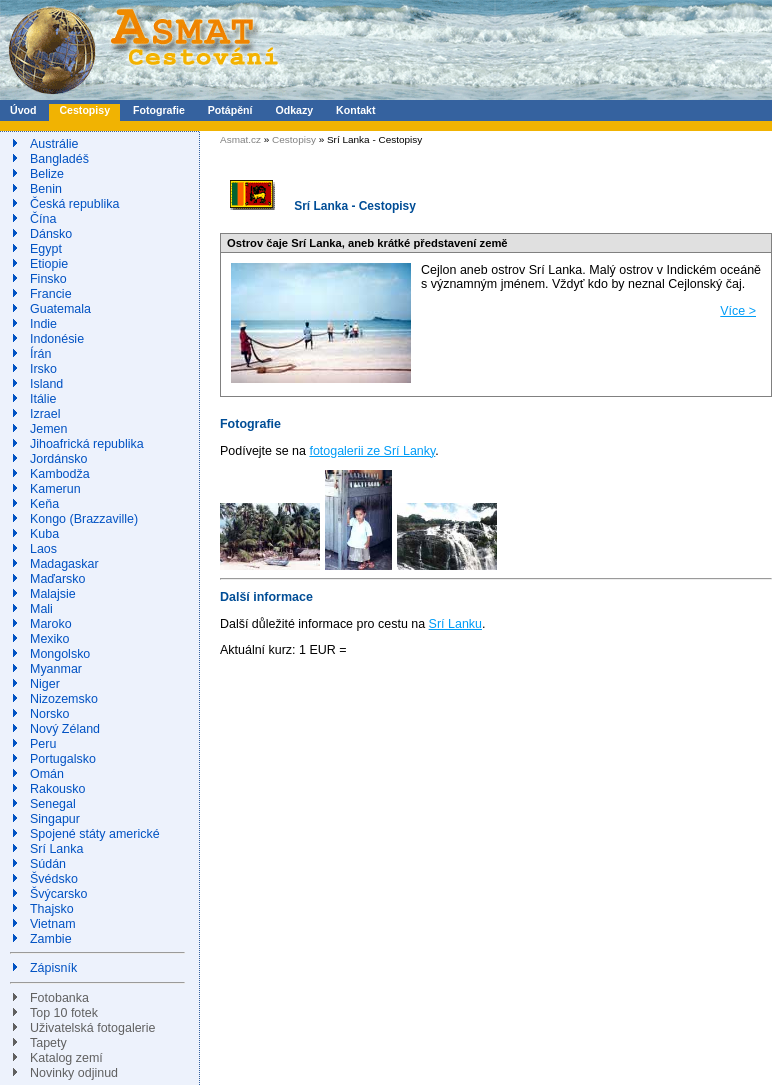 This screenshot has width=772, height=1085. What do you see at coordinates (48, 1043) in the screenshot?
I see `Tapety` at bounding box center [48, 1043].